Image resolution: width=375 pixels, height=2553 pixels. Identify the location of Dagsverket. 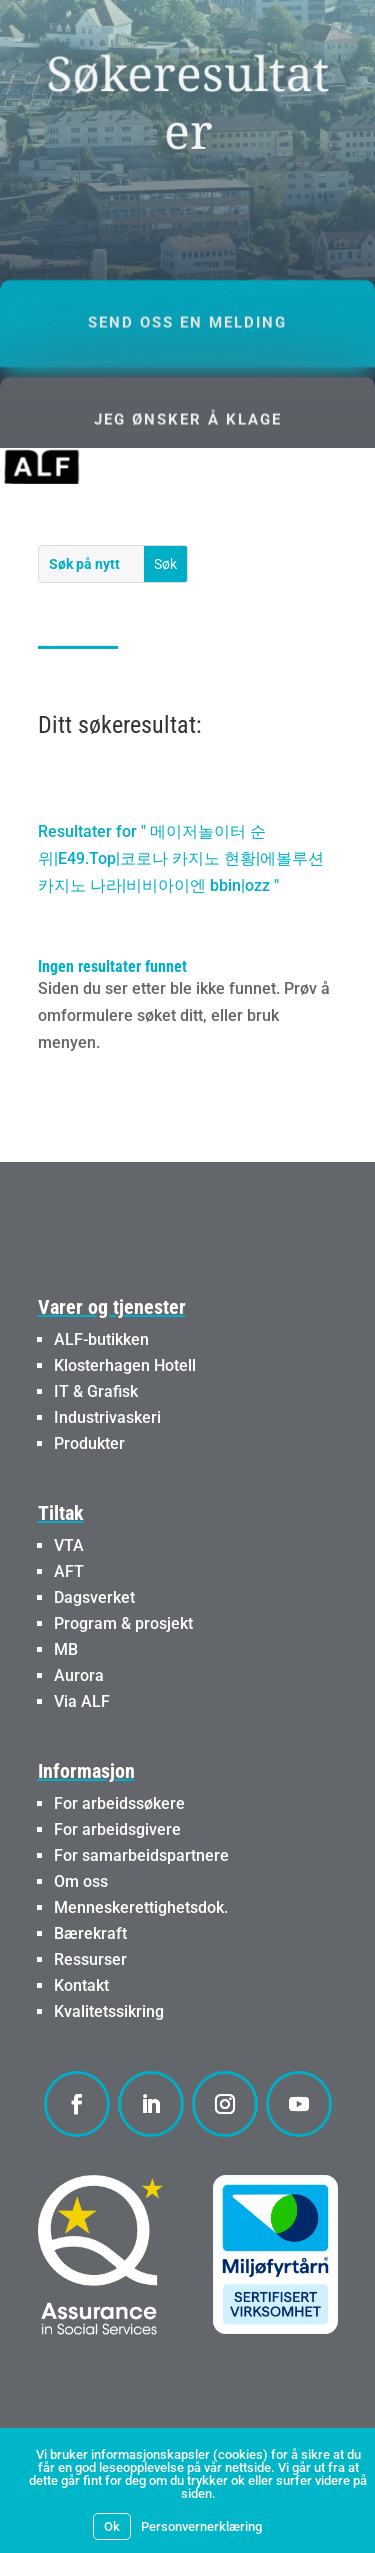
(94, 1597).